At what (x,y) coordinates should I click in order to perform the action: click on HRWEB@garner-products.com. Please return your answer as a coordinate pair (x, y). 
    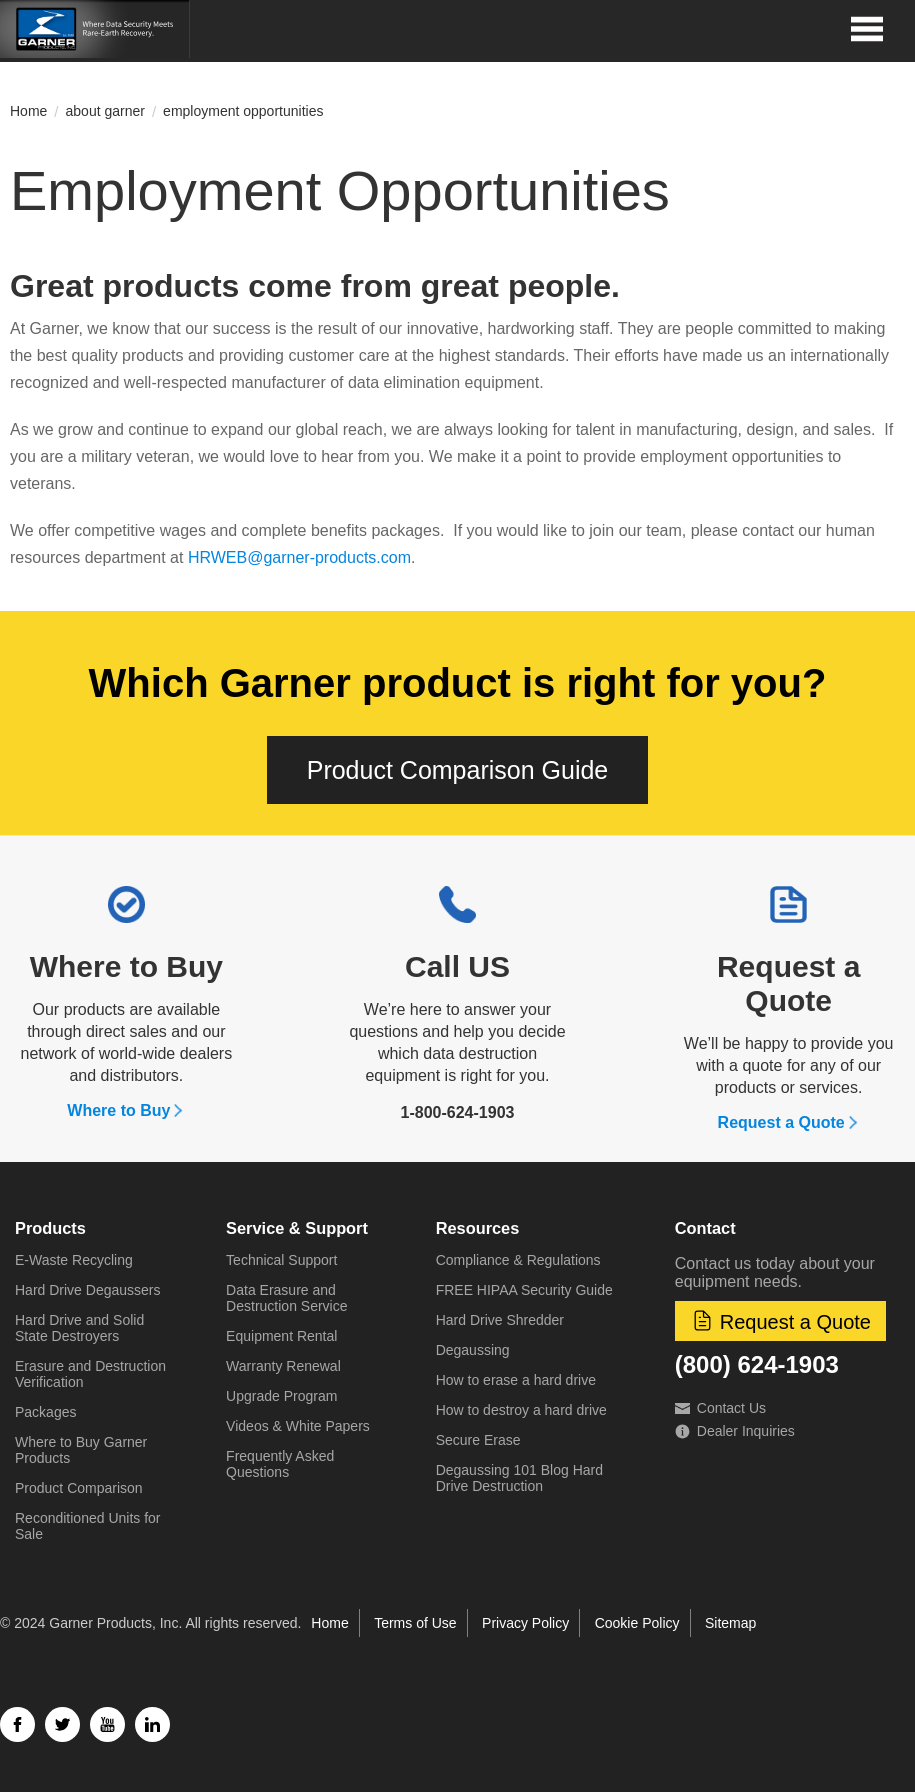
    Looking at the image, I should click on (299, 557).